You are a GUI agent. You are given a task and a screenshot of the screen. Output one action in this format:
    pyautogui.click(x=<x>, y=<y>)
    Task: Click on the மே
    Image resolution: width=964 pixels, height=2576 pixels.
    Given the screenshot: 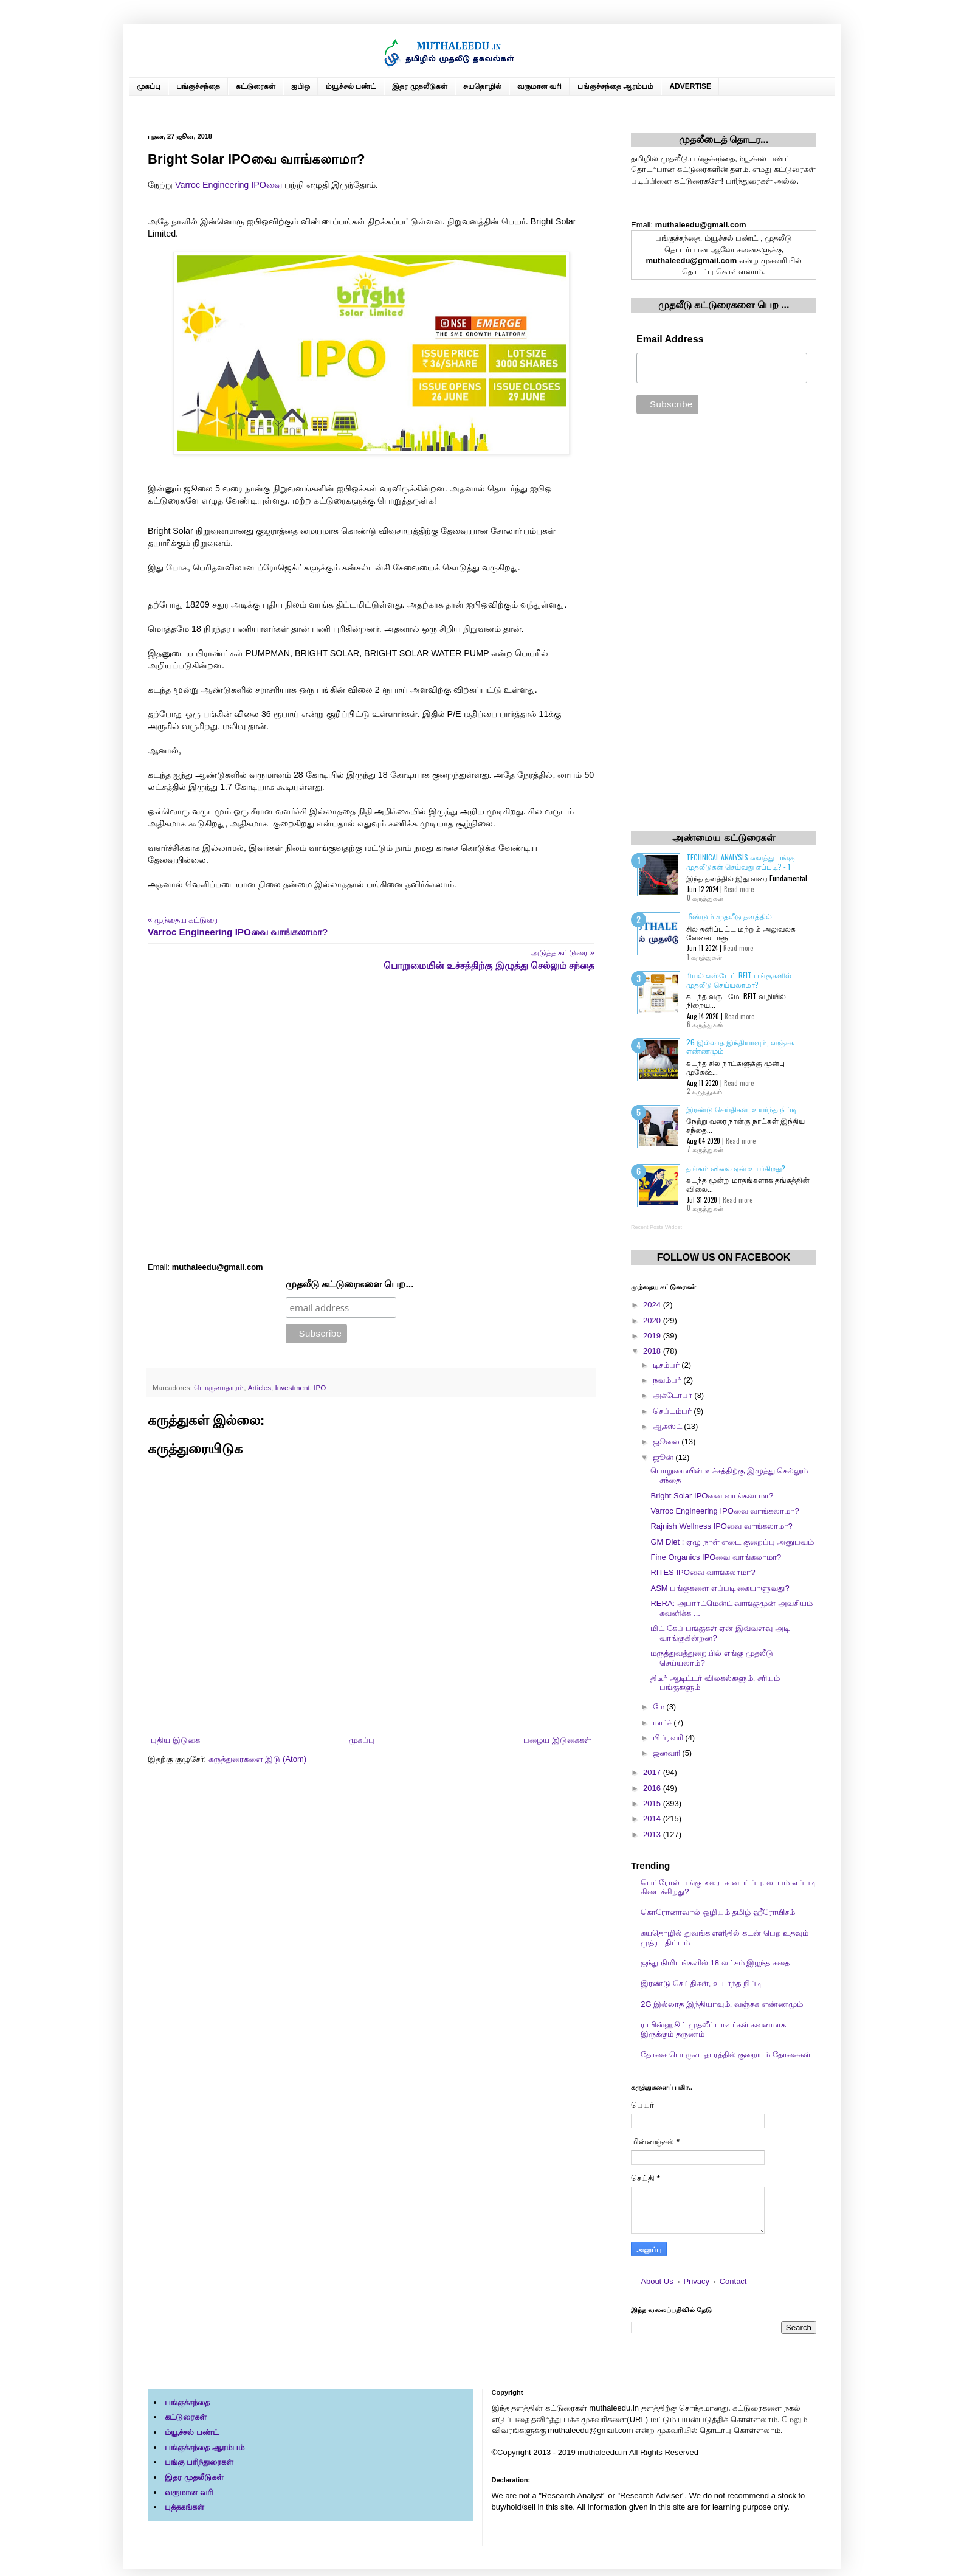 What is the action you would take?
    pyautogui.click(x=660, y=1706)
    